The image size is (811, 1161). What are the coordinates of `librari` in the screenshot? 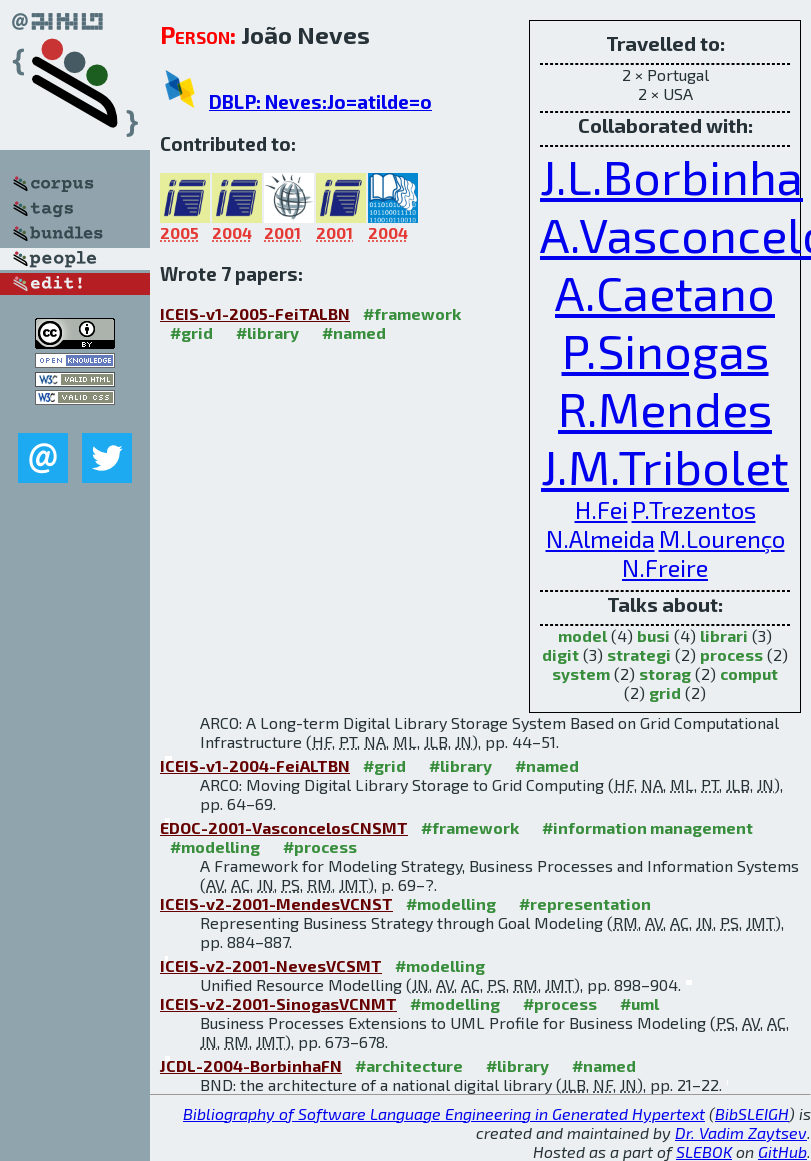 It's located at (724, 635).